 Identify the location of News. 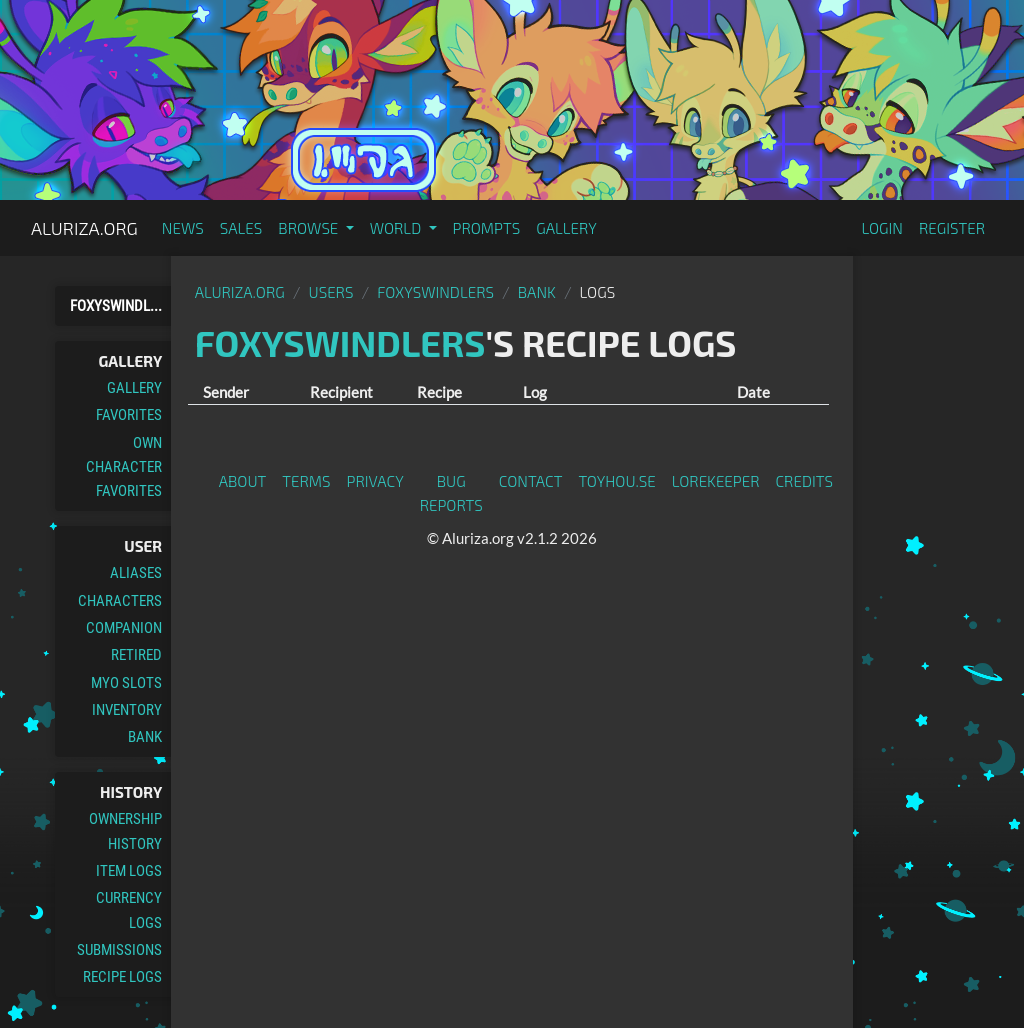
(183, 228).